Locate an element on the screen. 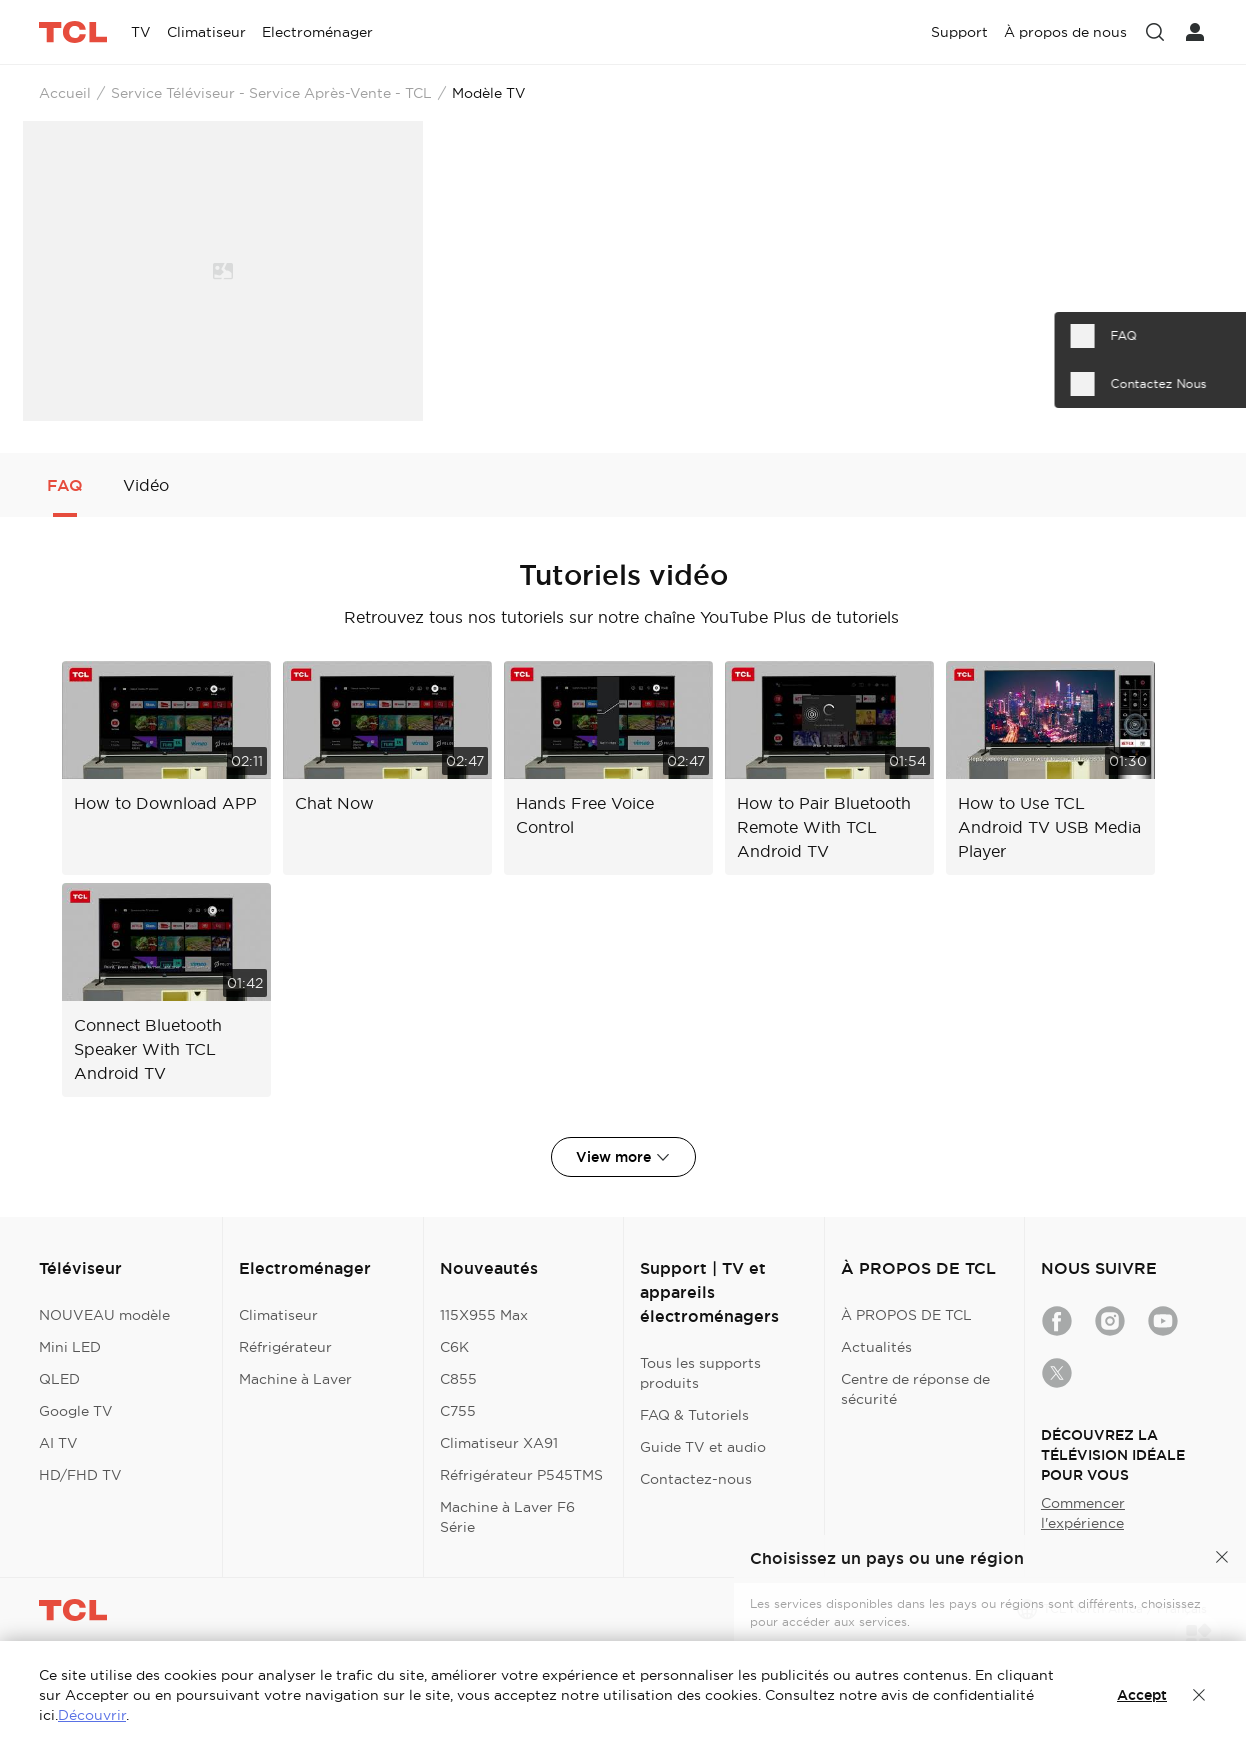 The width and height of the screenshot is (1246, 1749). Climatiseur XA91 is located at coordinates (499, 1443).